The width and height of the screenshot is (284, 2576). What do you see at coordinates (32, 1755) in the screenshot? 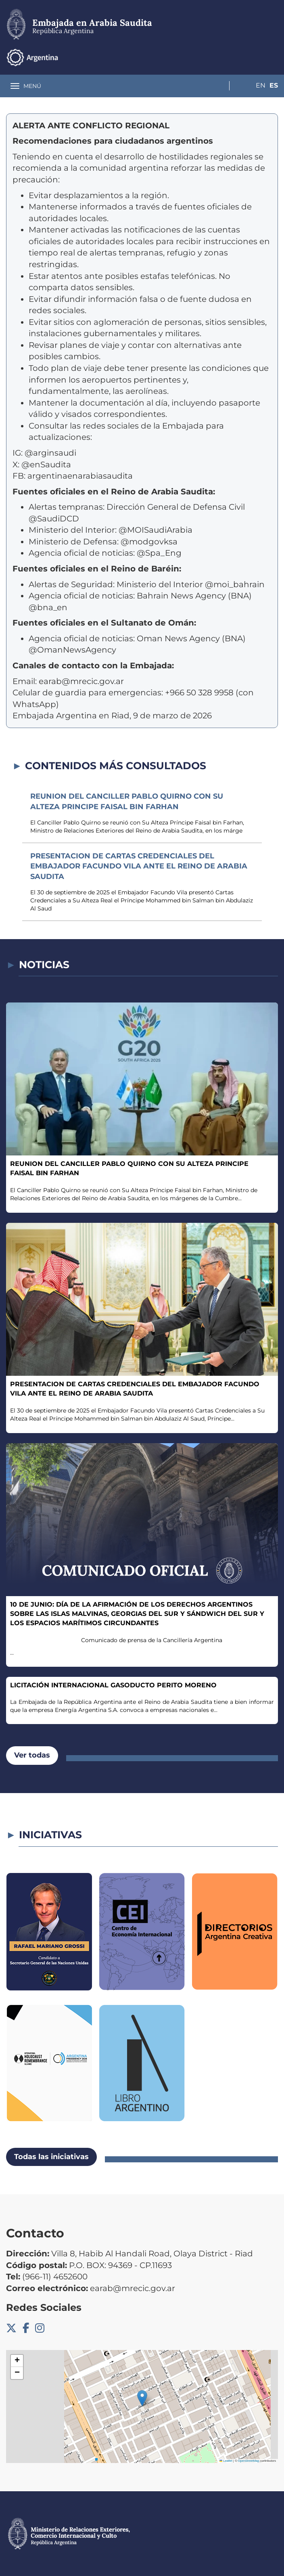
I see `Ver todas [button]` at bounding box center [32, 1755].